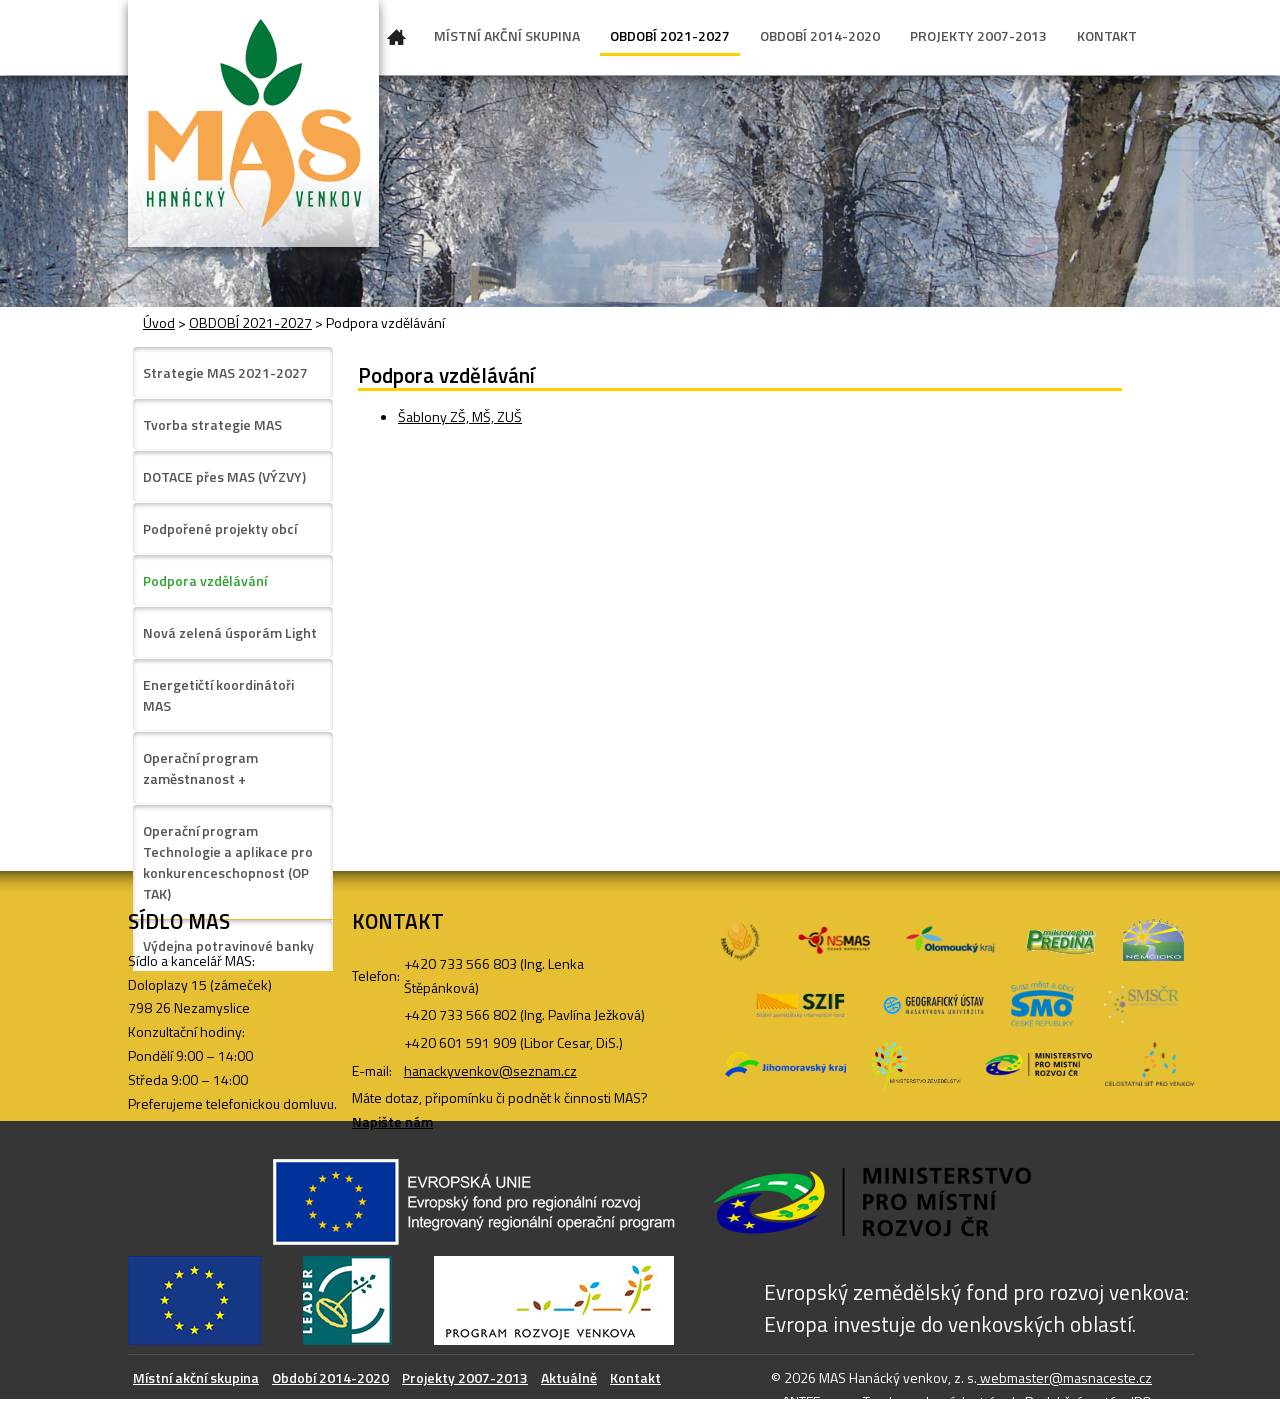 Image resolution: width=1280 pixels, height=1414 pixels. I want to click on Nová zelená úsporám Light, so click(230, 632).